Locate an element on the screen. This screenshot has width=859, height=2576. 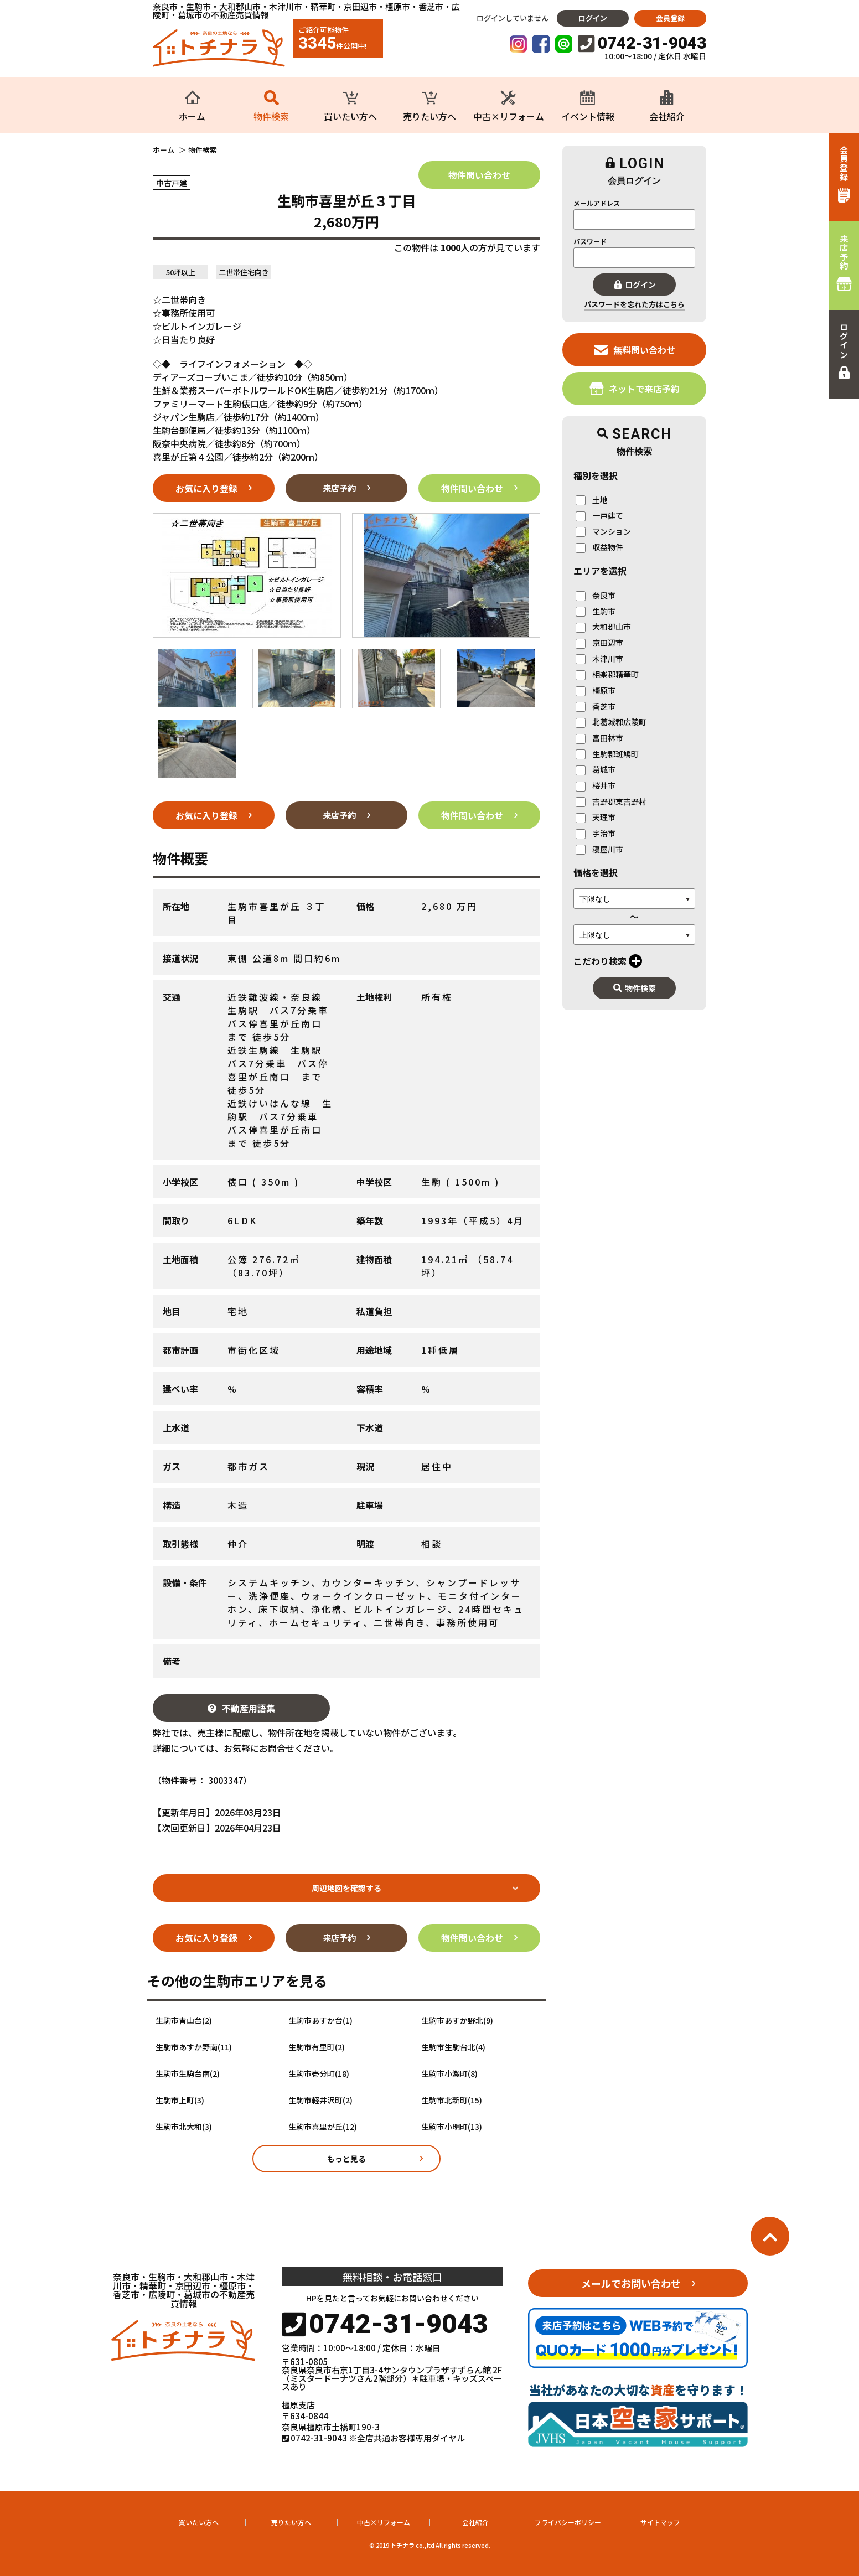
会員登録 is located at coordinates (670, 18).